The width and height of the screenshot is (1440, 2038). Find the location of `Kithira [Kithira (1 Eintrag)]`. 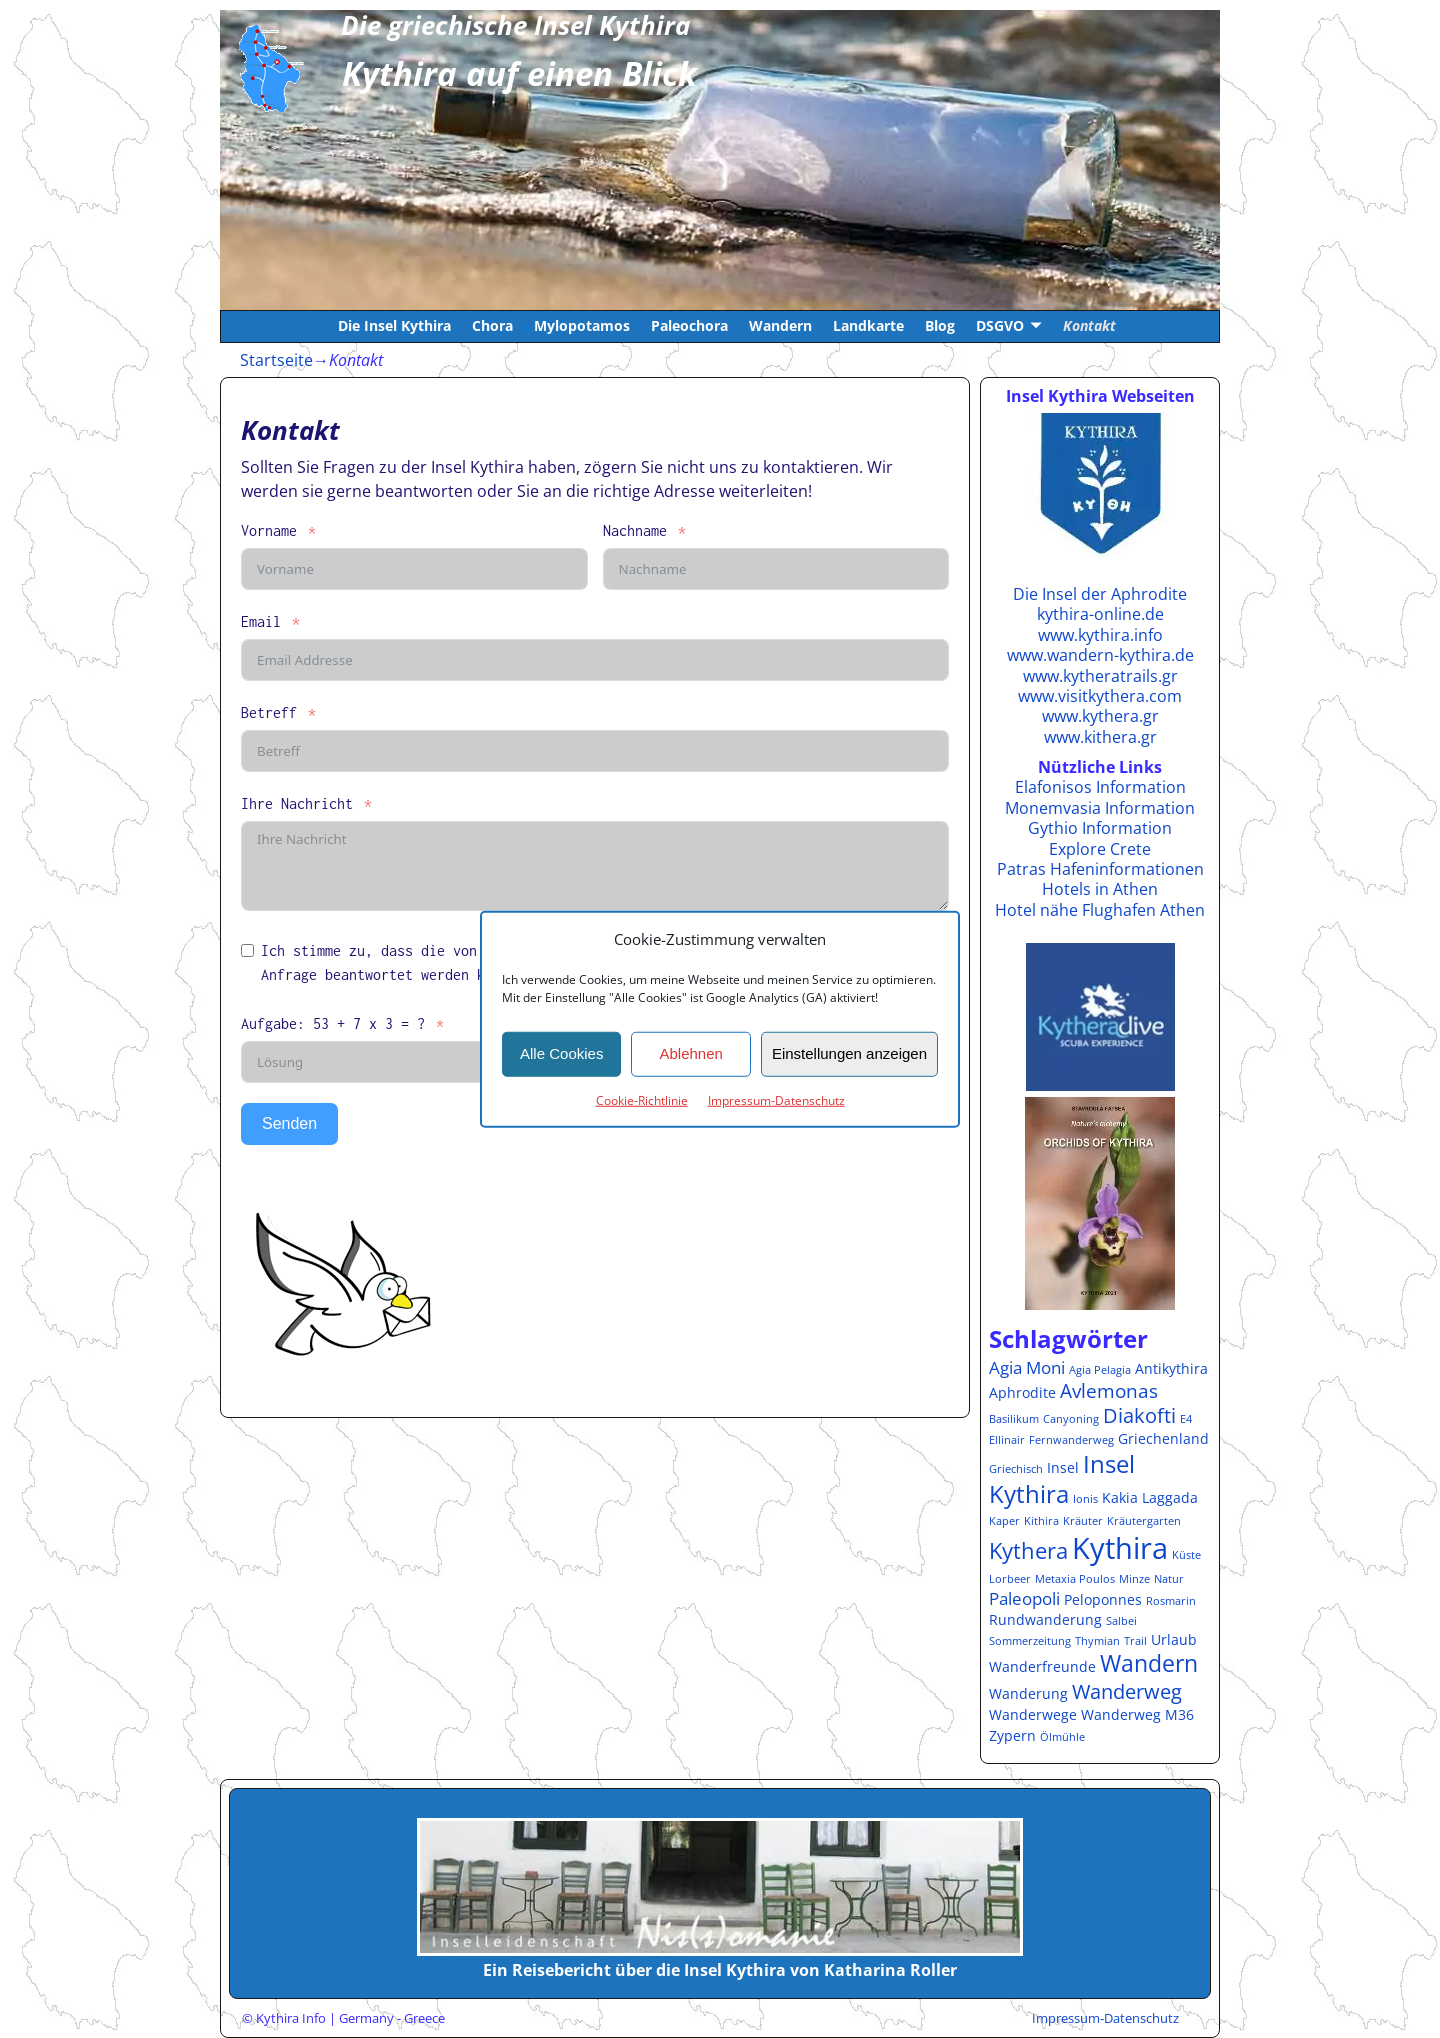

Kithira [Kithira (1 Eintrag)] is located at coordinates (1041, 1521).